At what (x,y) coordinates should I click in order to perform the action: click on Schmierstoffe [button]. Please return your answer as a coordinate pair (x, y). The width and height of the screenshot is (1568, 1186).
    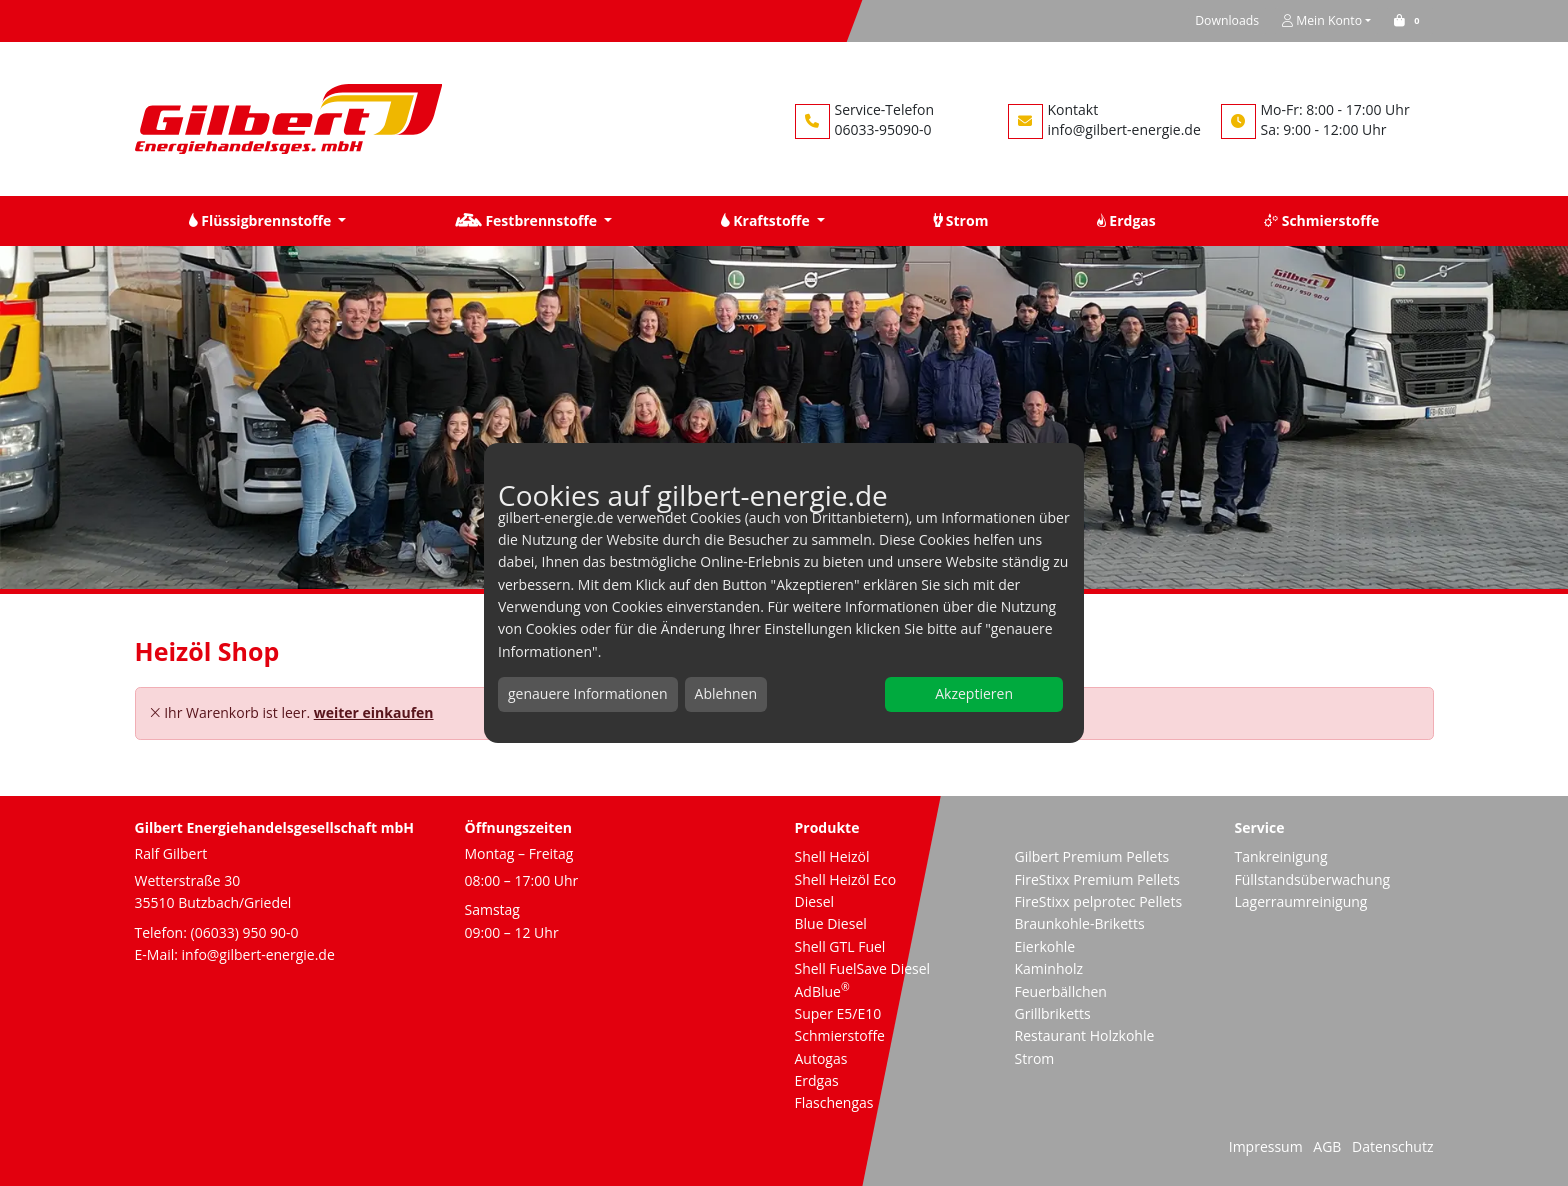
    Looking at the image, I should click on (1321, 220).